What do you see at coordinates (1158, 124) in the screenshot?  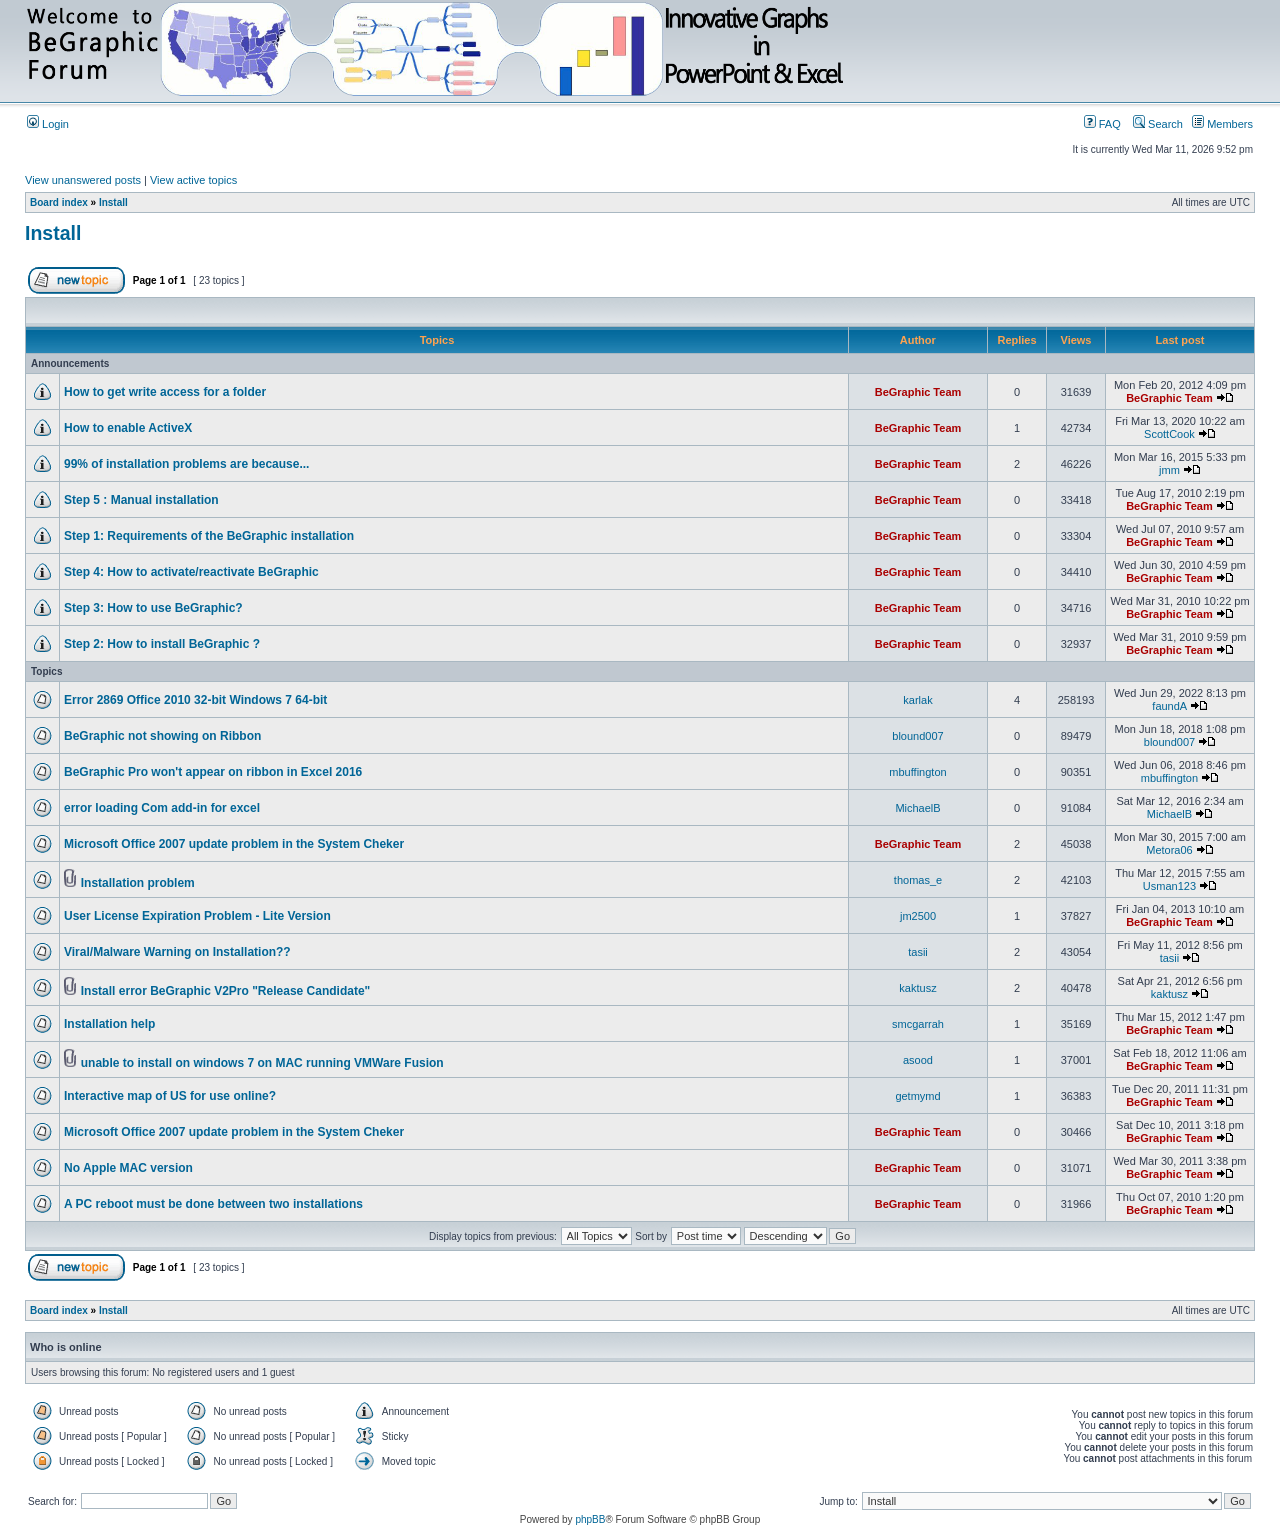 I see `Search` at bounding box center [1158, 124].